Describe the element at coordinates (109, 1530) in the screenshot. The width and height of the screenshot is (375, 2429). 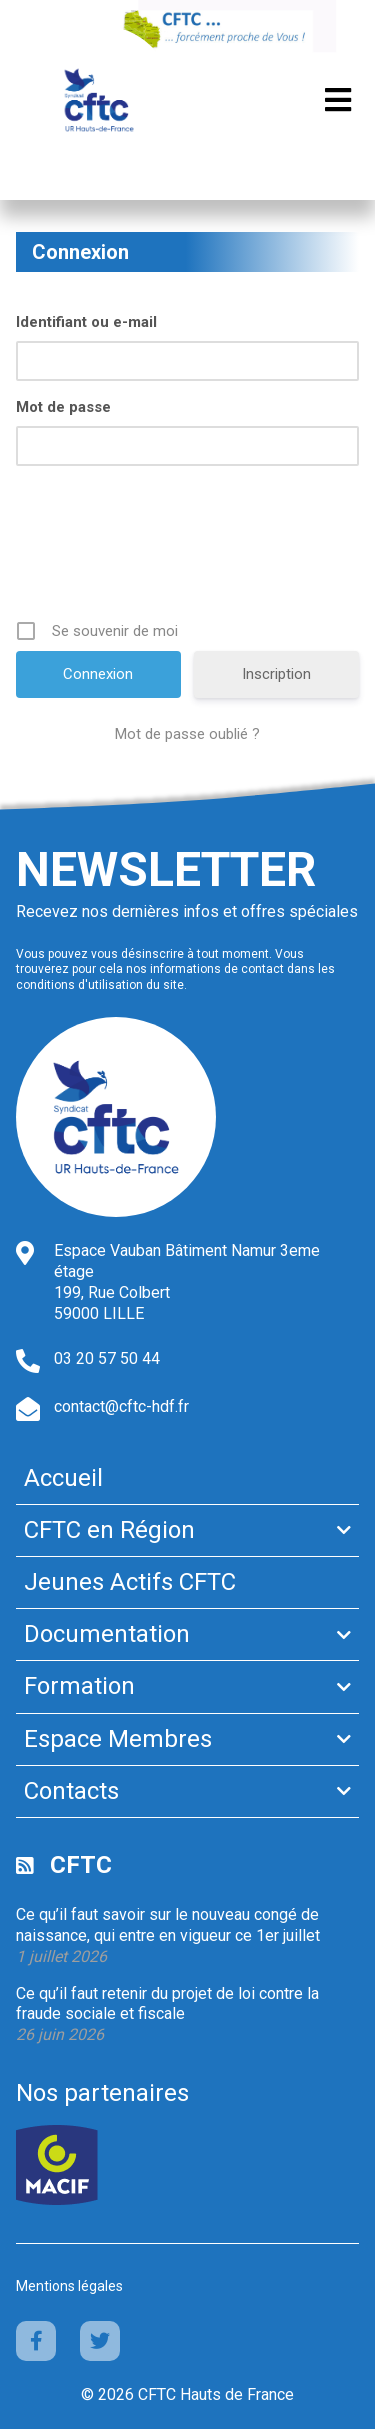
I see `CFTC en Région` at that location.